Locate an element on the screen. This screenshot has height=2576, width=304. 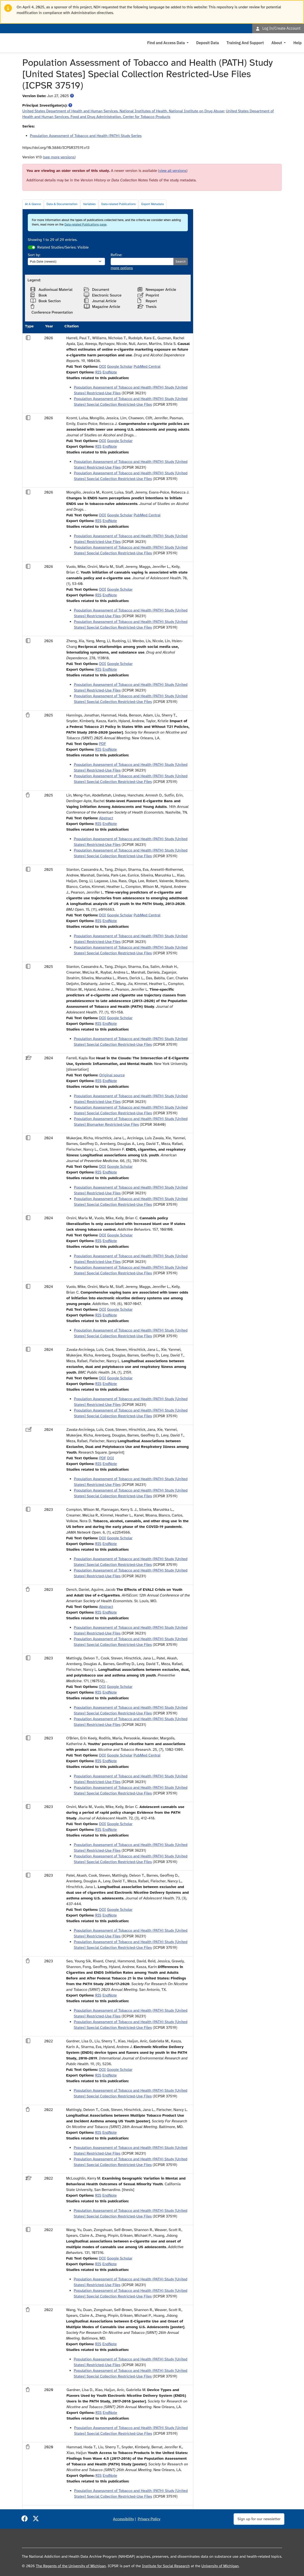
Original source is located at coordinates (112, 1075).